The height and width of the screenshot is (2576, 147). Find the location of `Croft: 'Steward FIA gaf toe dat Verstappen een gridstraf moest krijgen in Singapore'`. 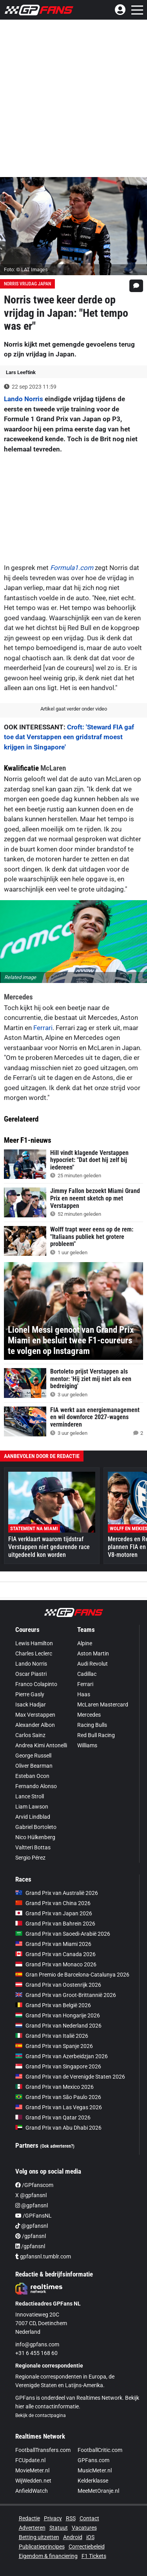

Croft: 'Steward FIA gaf toe dat Verstappen een gridstraf moest krijgen in Singapore' is located at coordinates (69, 737).